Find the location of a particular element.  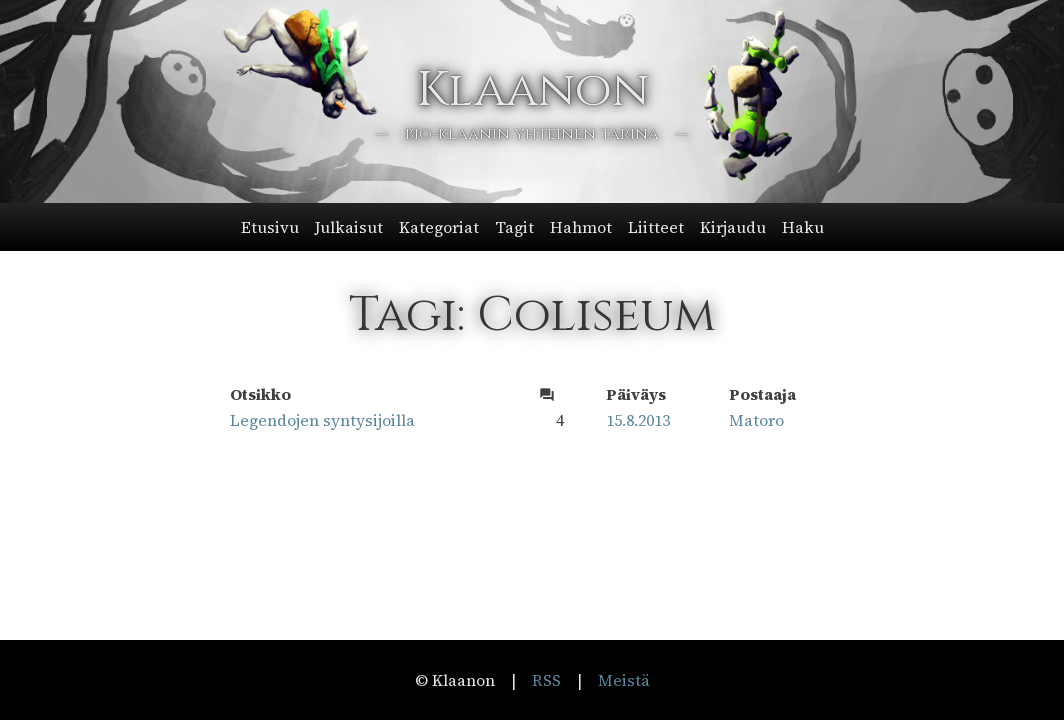

Haku is located at coordinates (803, 227).